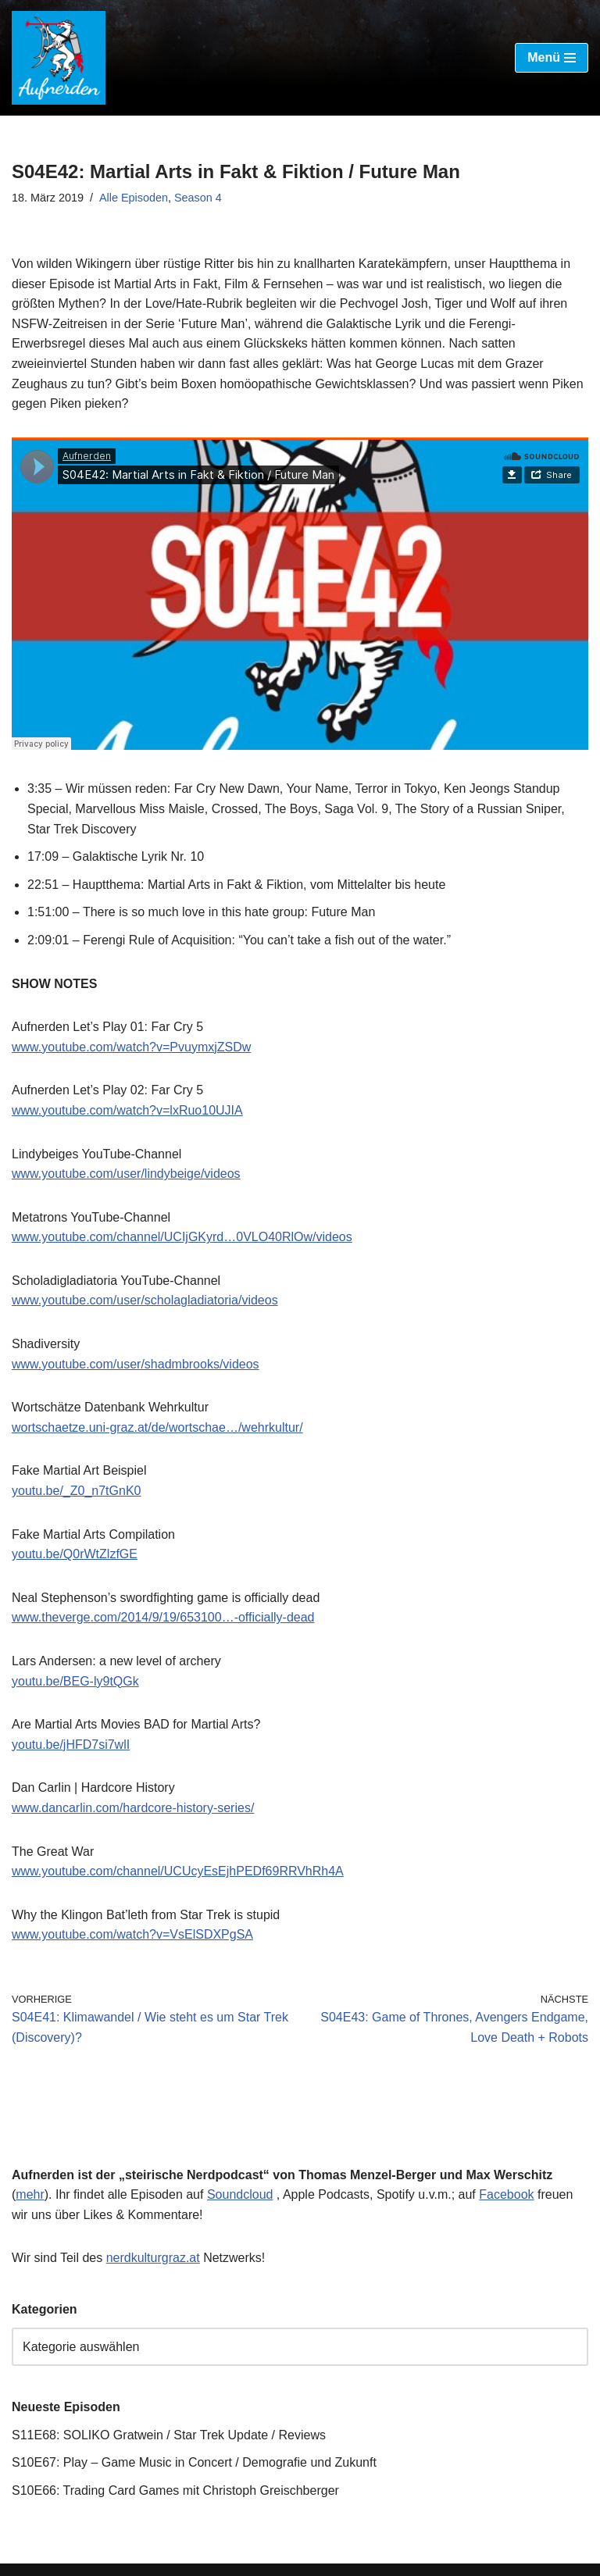 The image size is (600, 2576). Describe the element at coordinates (551, 58) in the screenshot. I see `[Navigations-Menü]` at that location.